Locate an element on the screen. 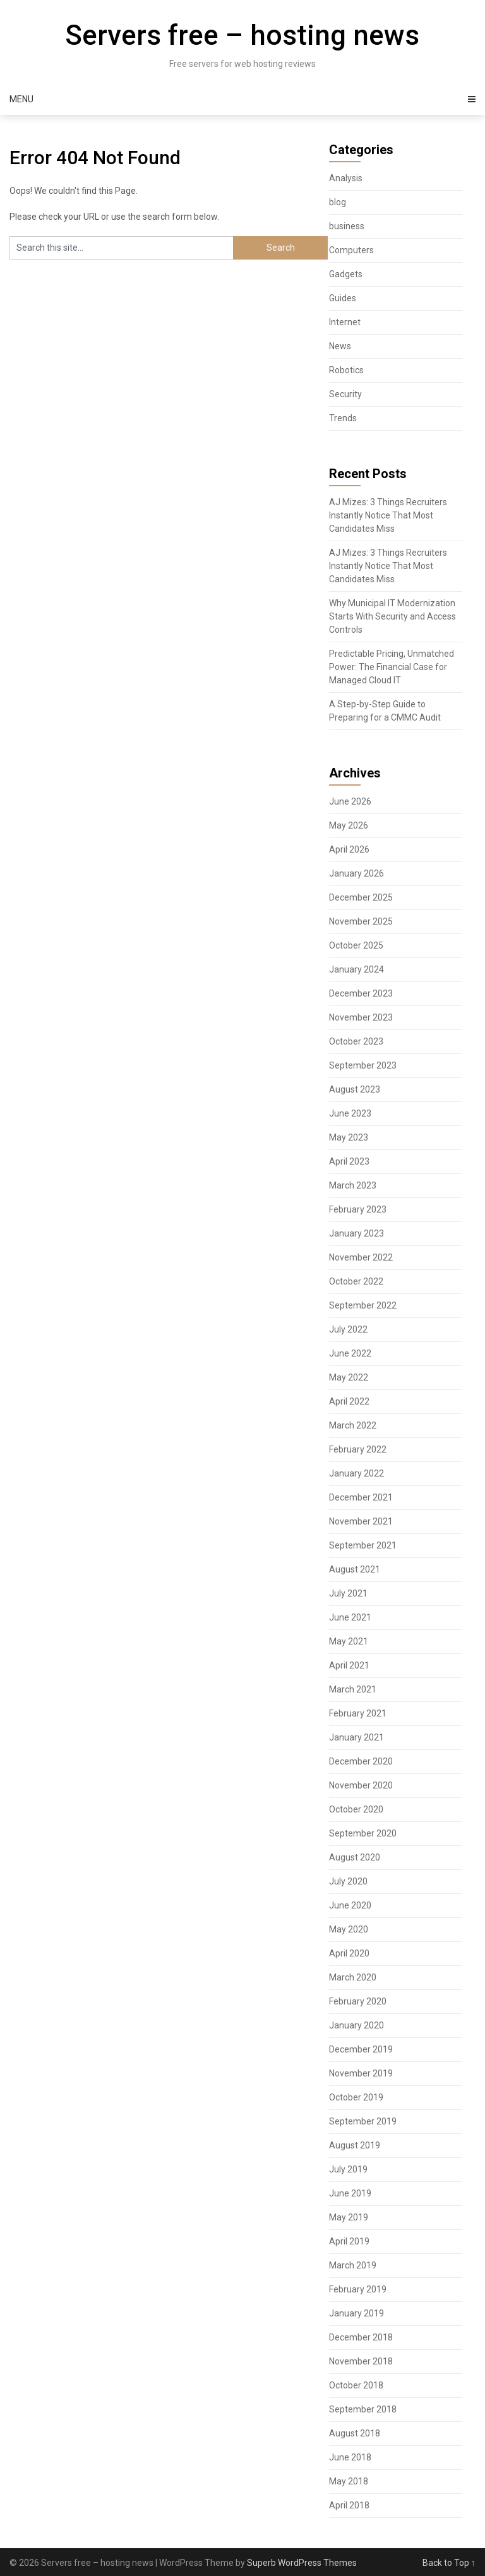  July 2022 is located at coordinates (348, 1329).